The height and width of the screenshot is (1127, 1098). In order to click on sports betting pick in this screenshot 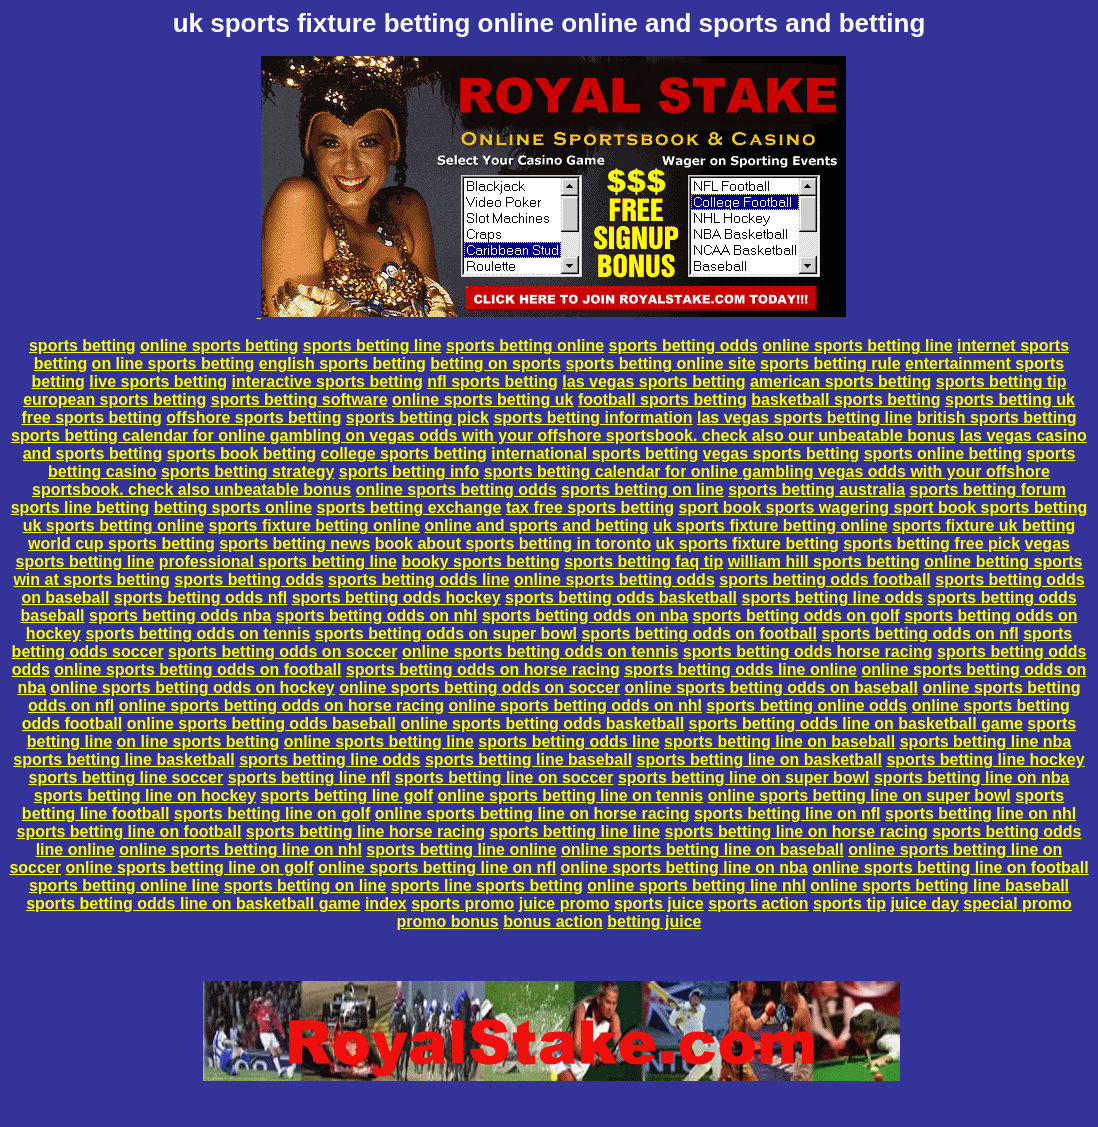, I will do `click(417, 417)`.